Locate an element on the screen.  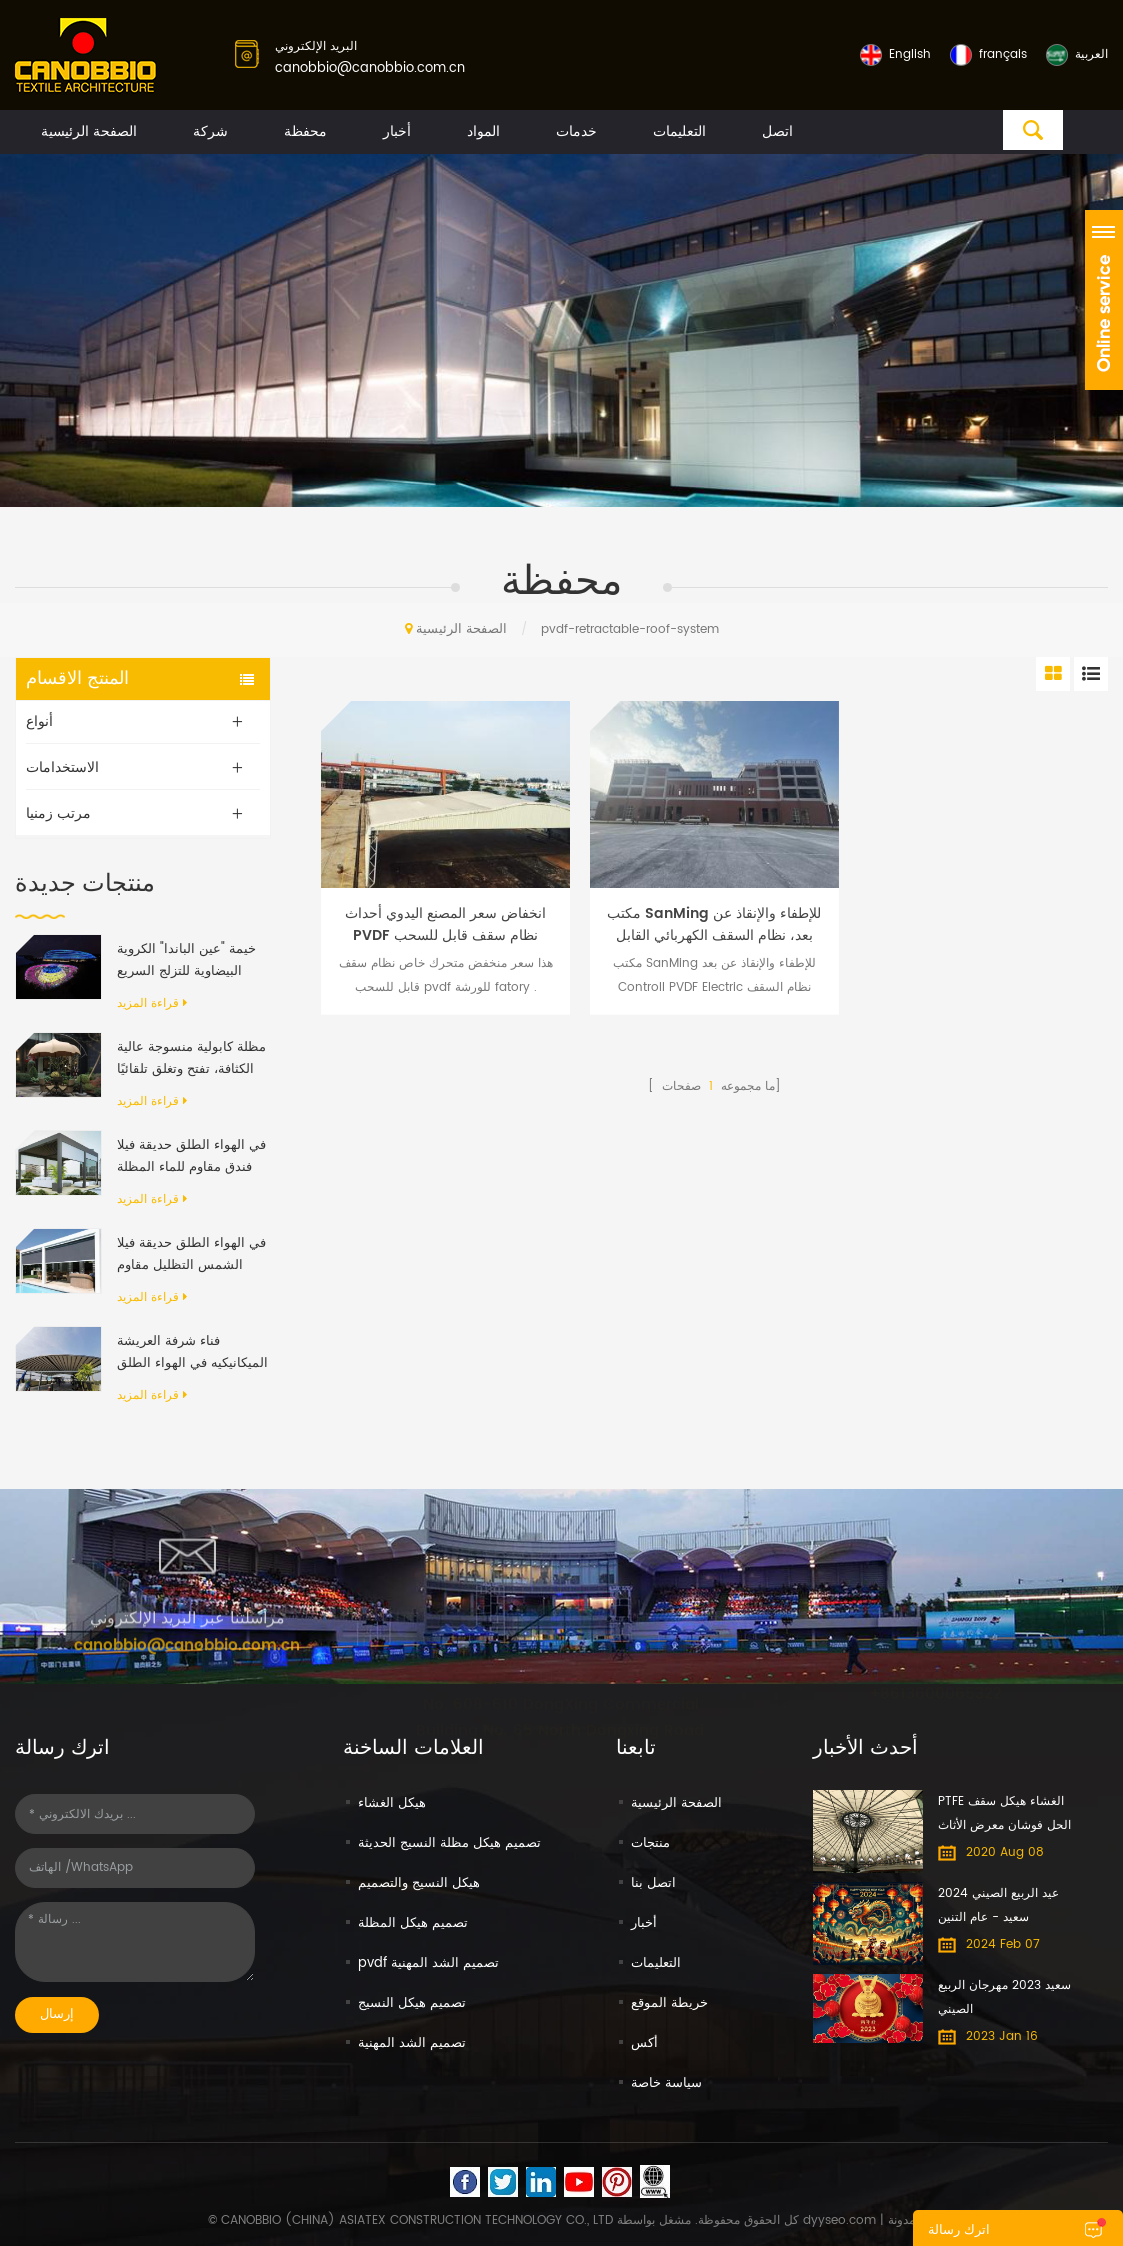
شركة is located at coordinates (210, 131).